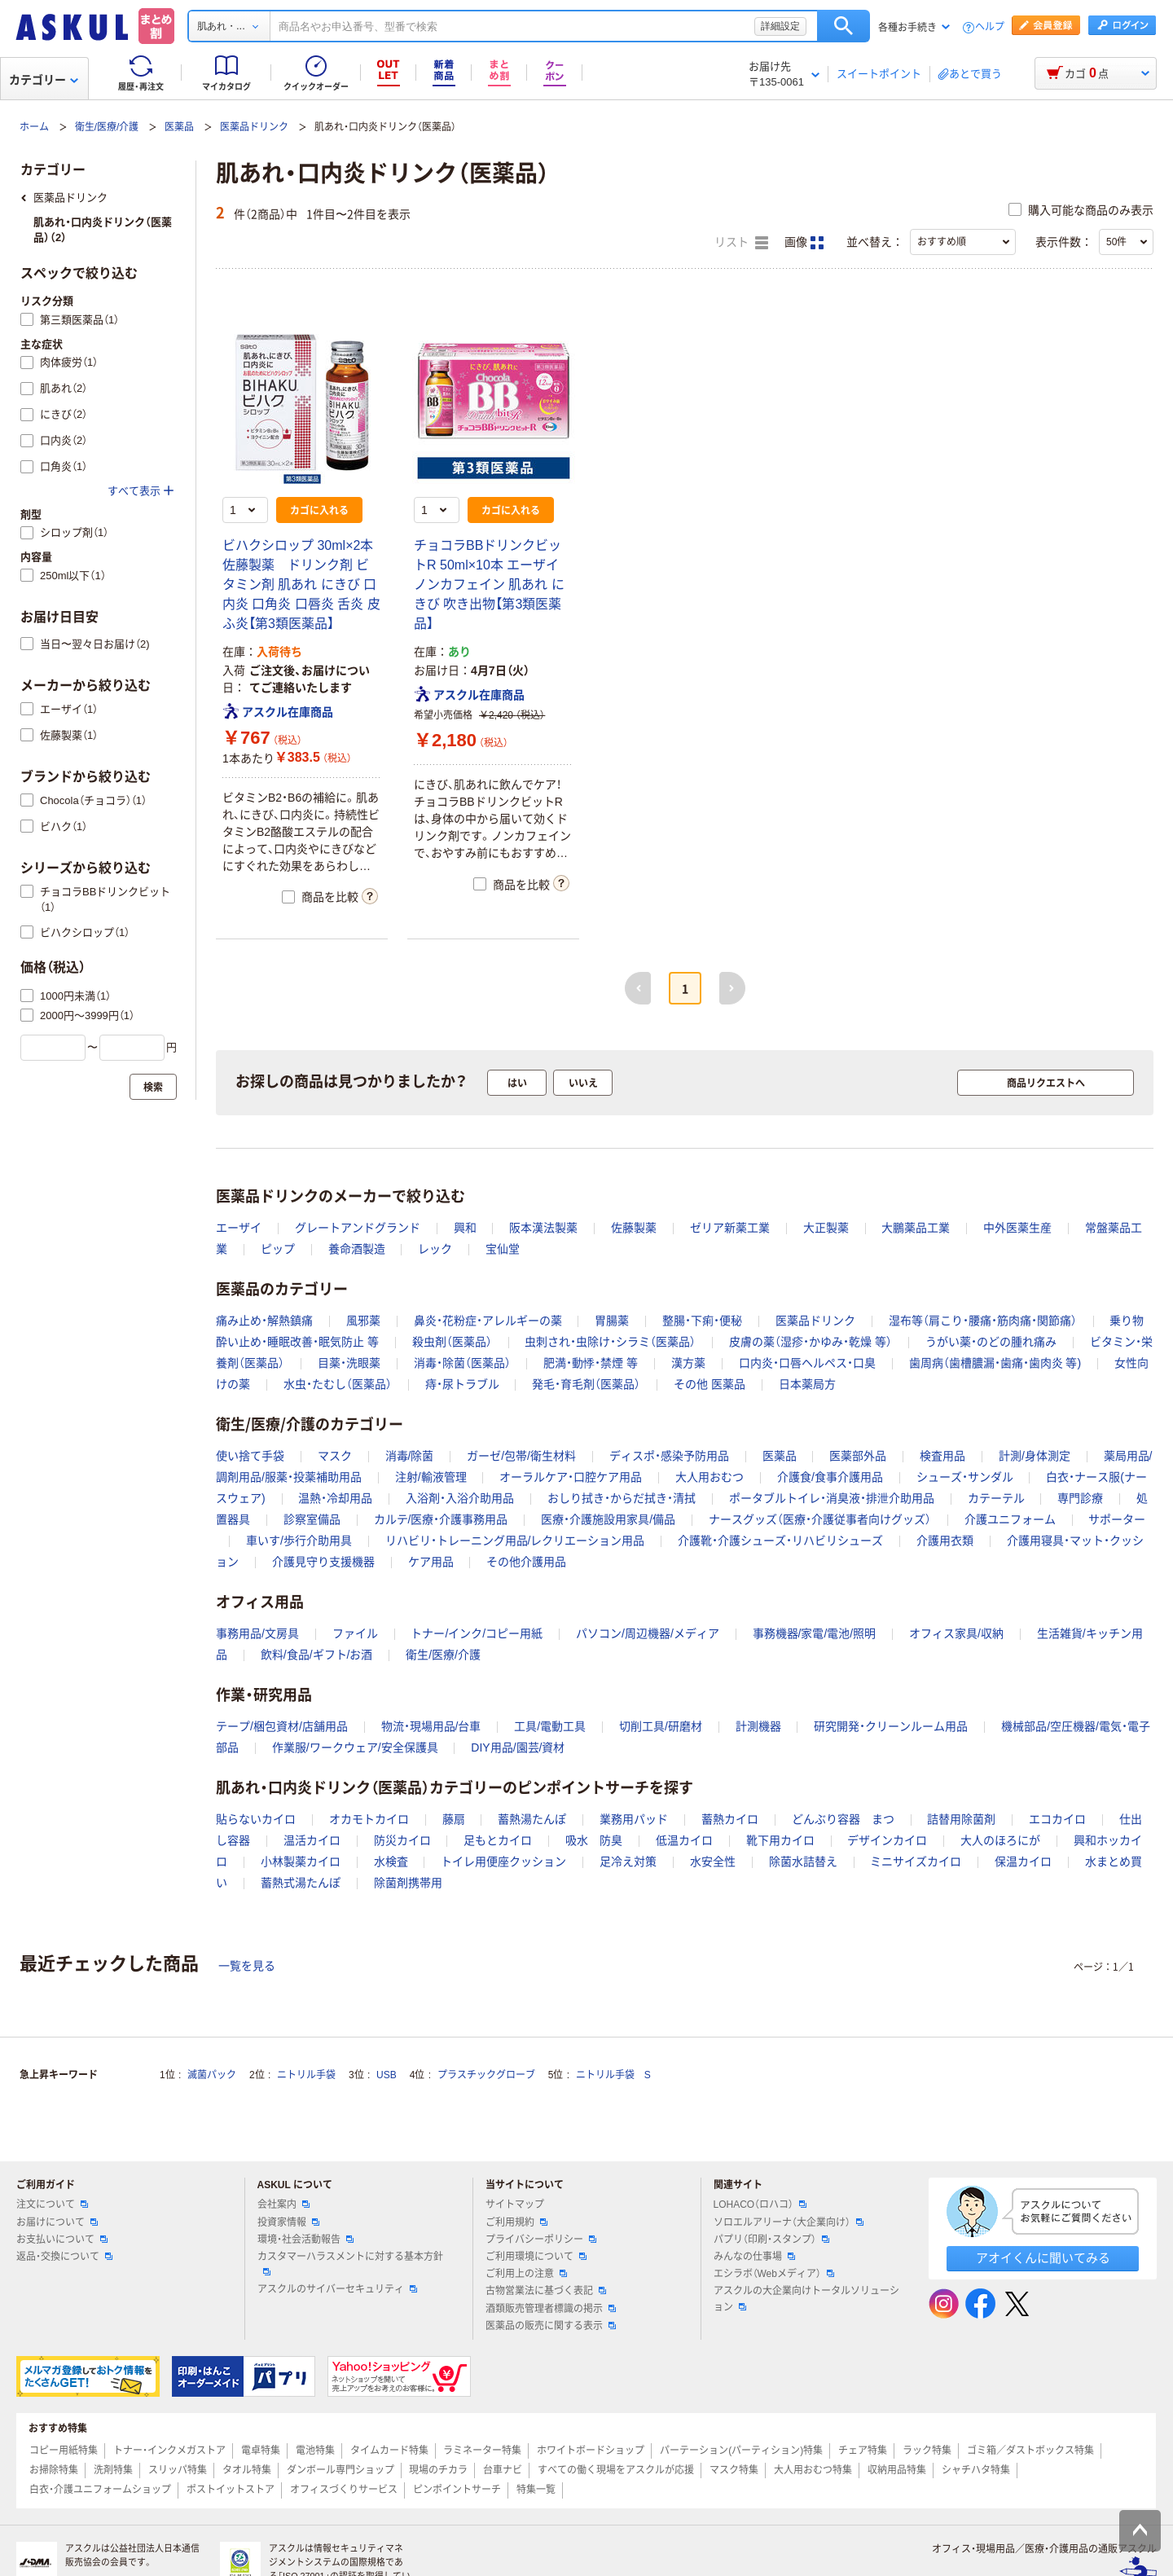  Describe the element at coordinates (355, 1747) in the screenshot. I see `作業服/ワークウェア/安全保護具` at that location.